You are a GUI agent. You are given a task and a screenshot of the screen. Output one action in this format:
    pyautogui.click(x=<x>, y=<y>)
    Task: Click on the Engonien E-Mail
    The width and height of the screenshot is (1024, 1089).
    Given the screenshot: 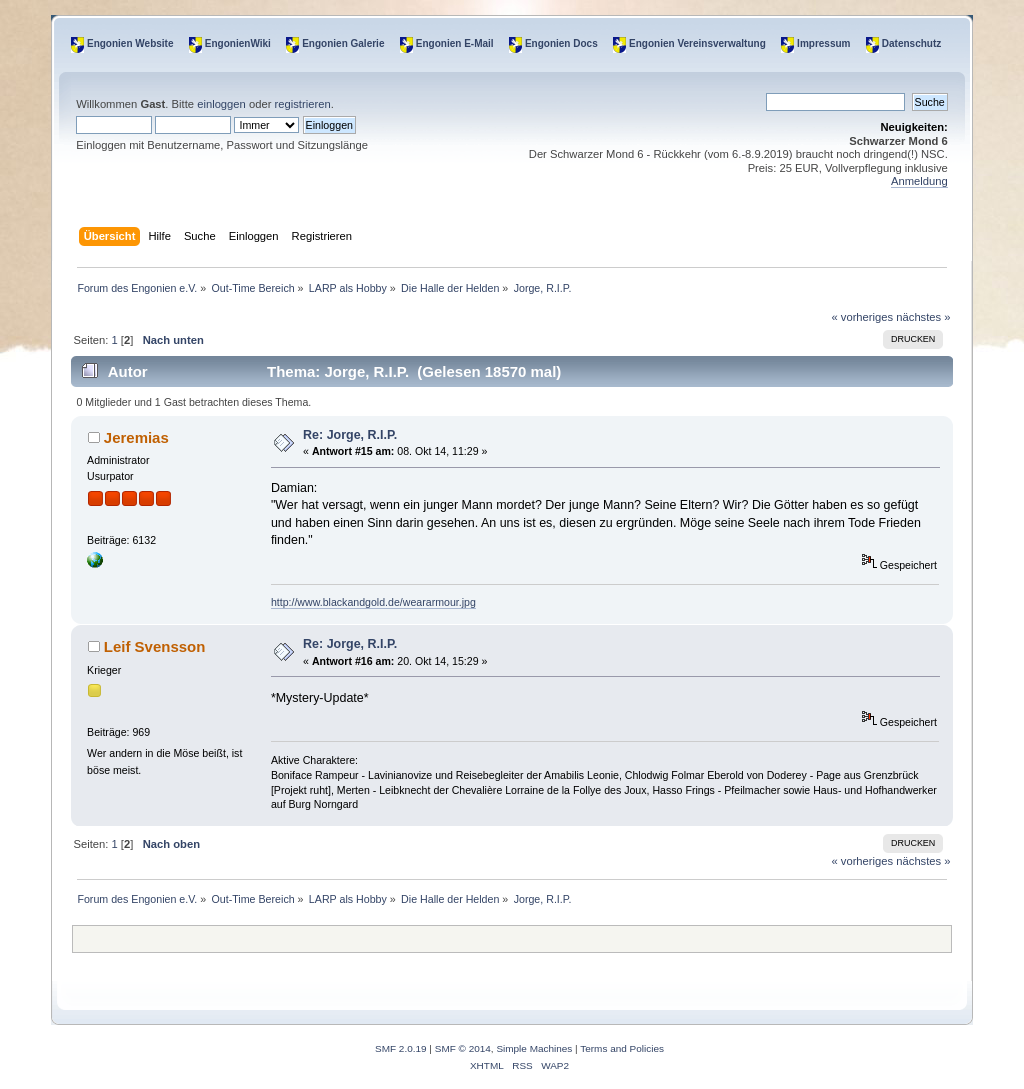 What is the action you would take?
    pyautogui.click(x=455, y=43)
    